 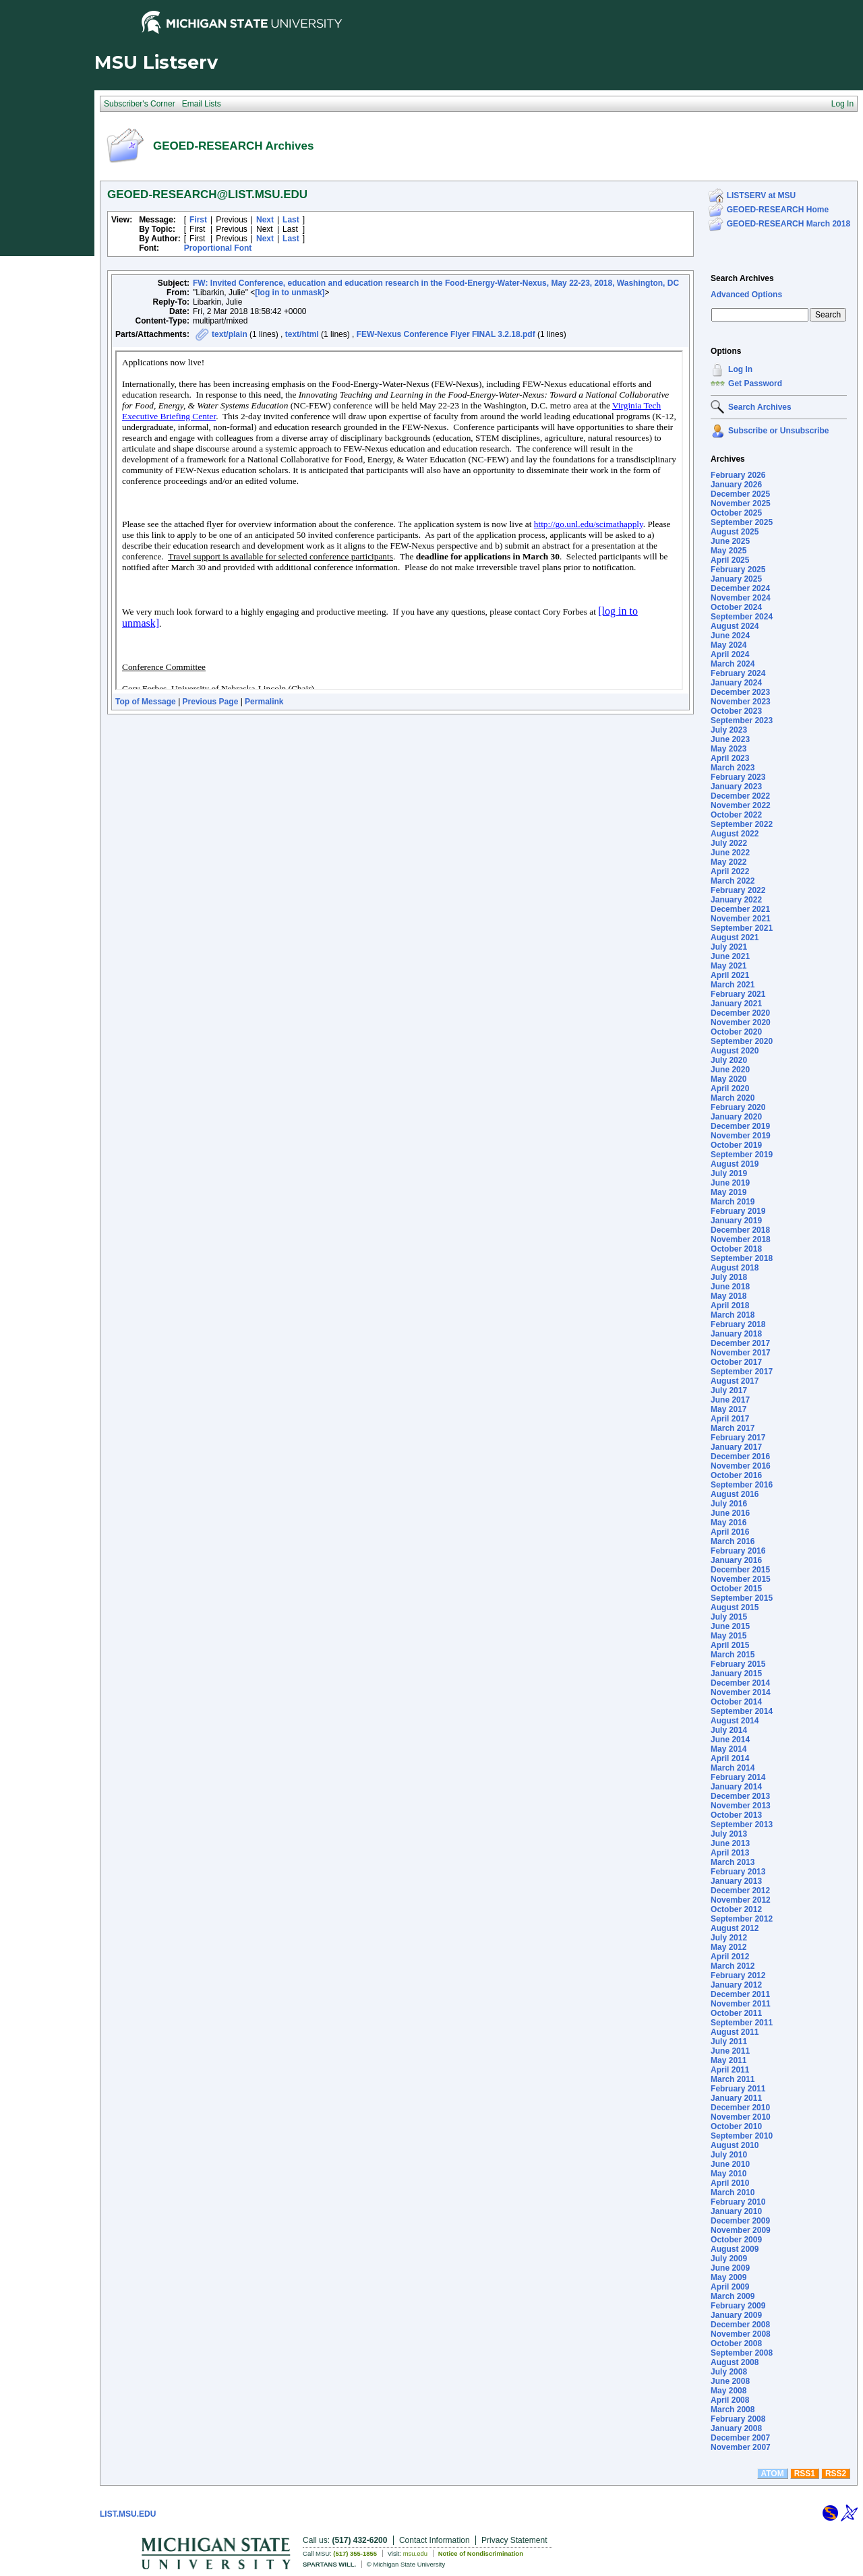 I want to click on May 2019, so click(x=728, y=1192).